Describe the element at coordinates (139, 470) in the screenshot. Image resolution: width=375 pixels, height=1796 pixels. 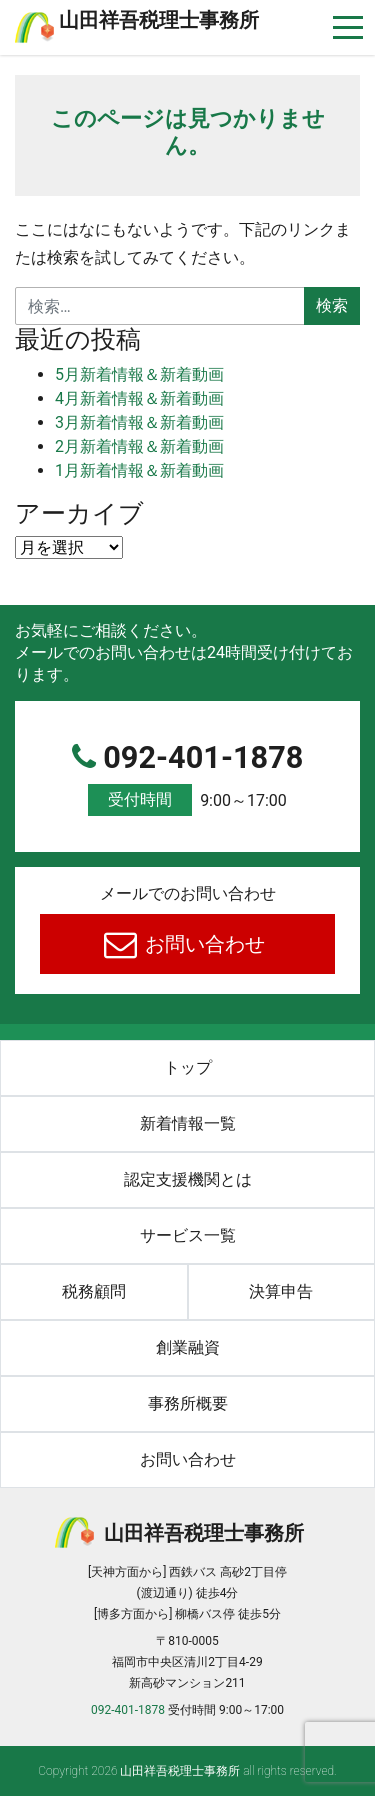
I see `1月新着情報＆新着動画` at that location.